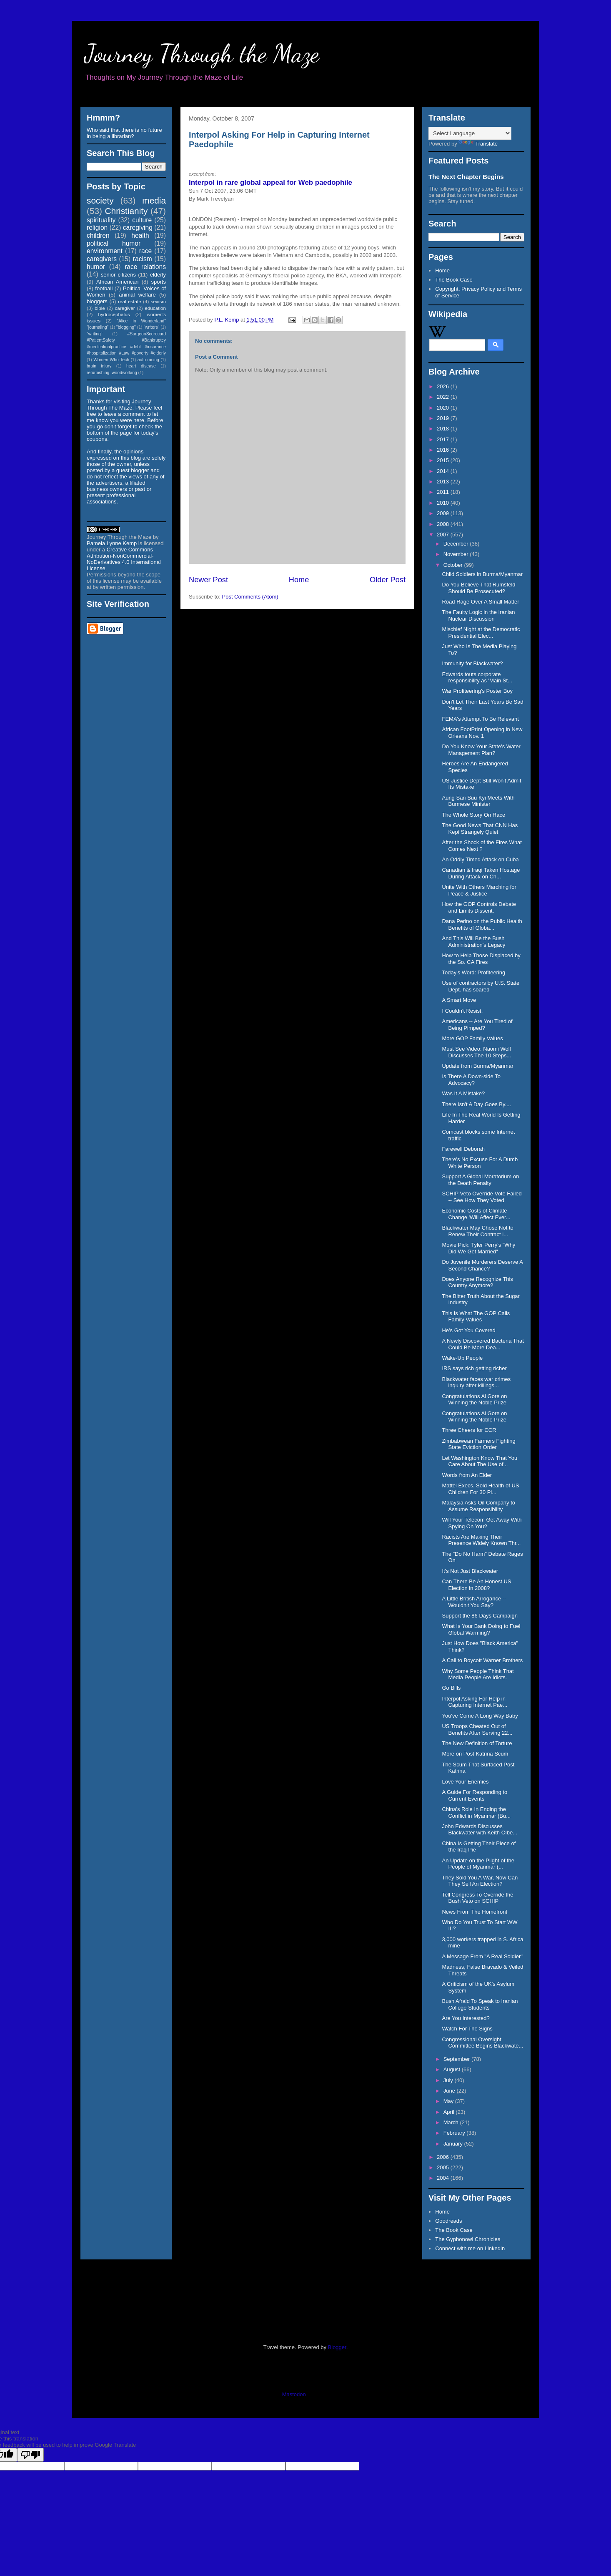  Describe the element at coordinates (482, 1344) in the screenshot. I see `A Newly Discovered Bacteria That Could Be More Dea...` at that location.